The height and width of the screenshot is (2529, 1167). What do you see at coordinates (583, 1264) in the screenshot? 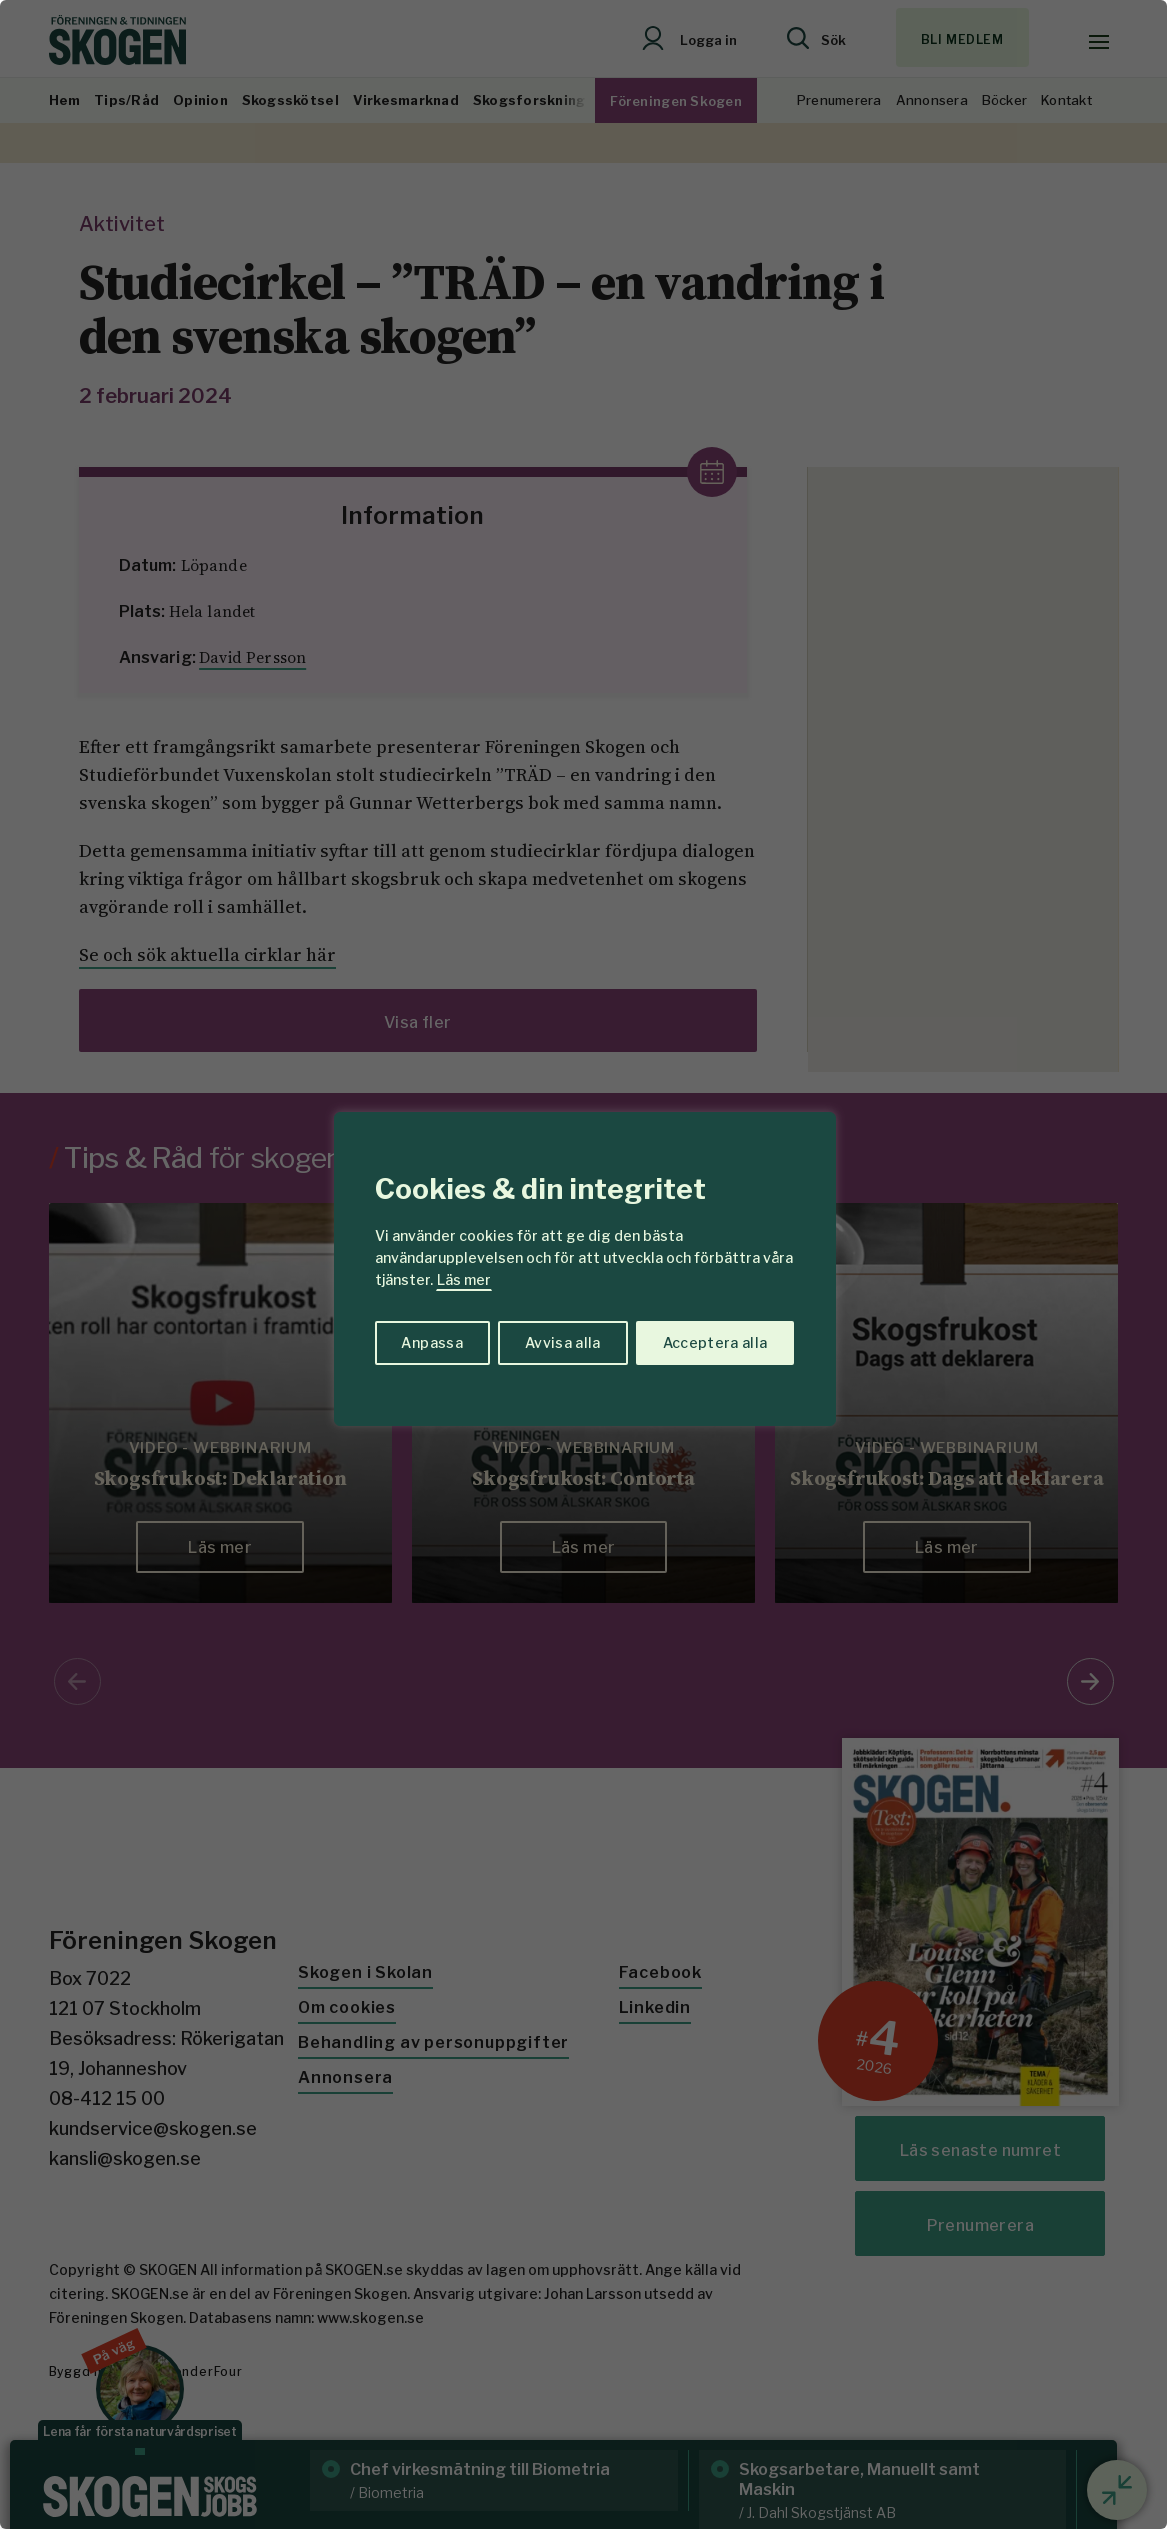
I see `[region]` at bounding box center [583, 1264].